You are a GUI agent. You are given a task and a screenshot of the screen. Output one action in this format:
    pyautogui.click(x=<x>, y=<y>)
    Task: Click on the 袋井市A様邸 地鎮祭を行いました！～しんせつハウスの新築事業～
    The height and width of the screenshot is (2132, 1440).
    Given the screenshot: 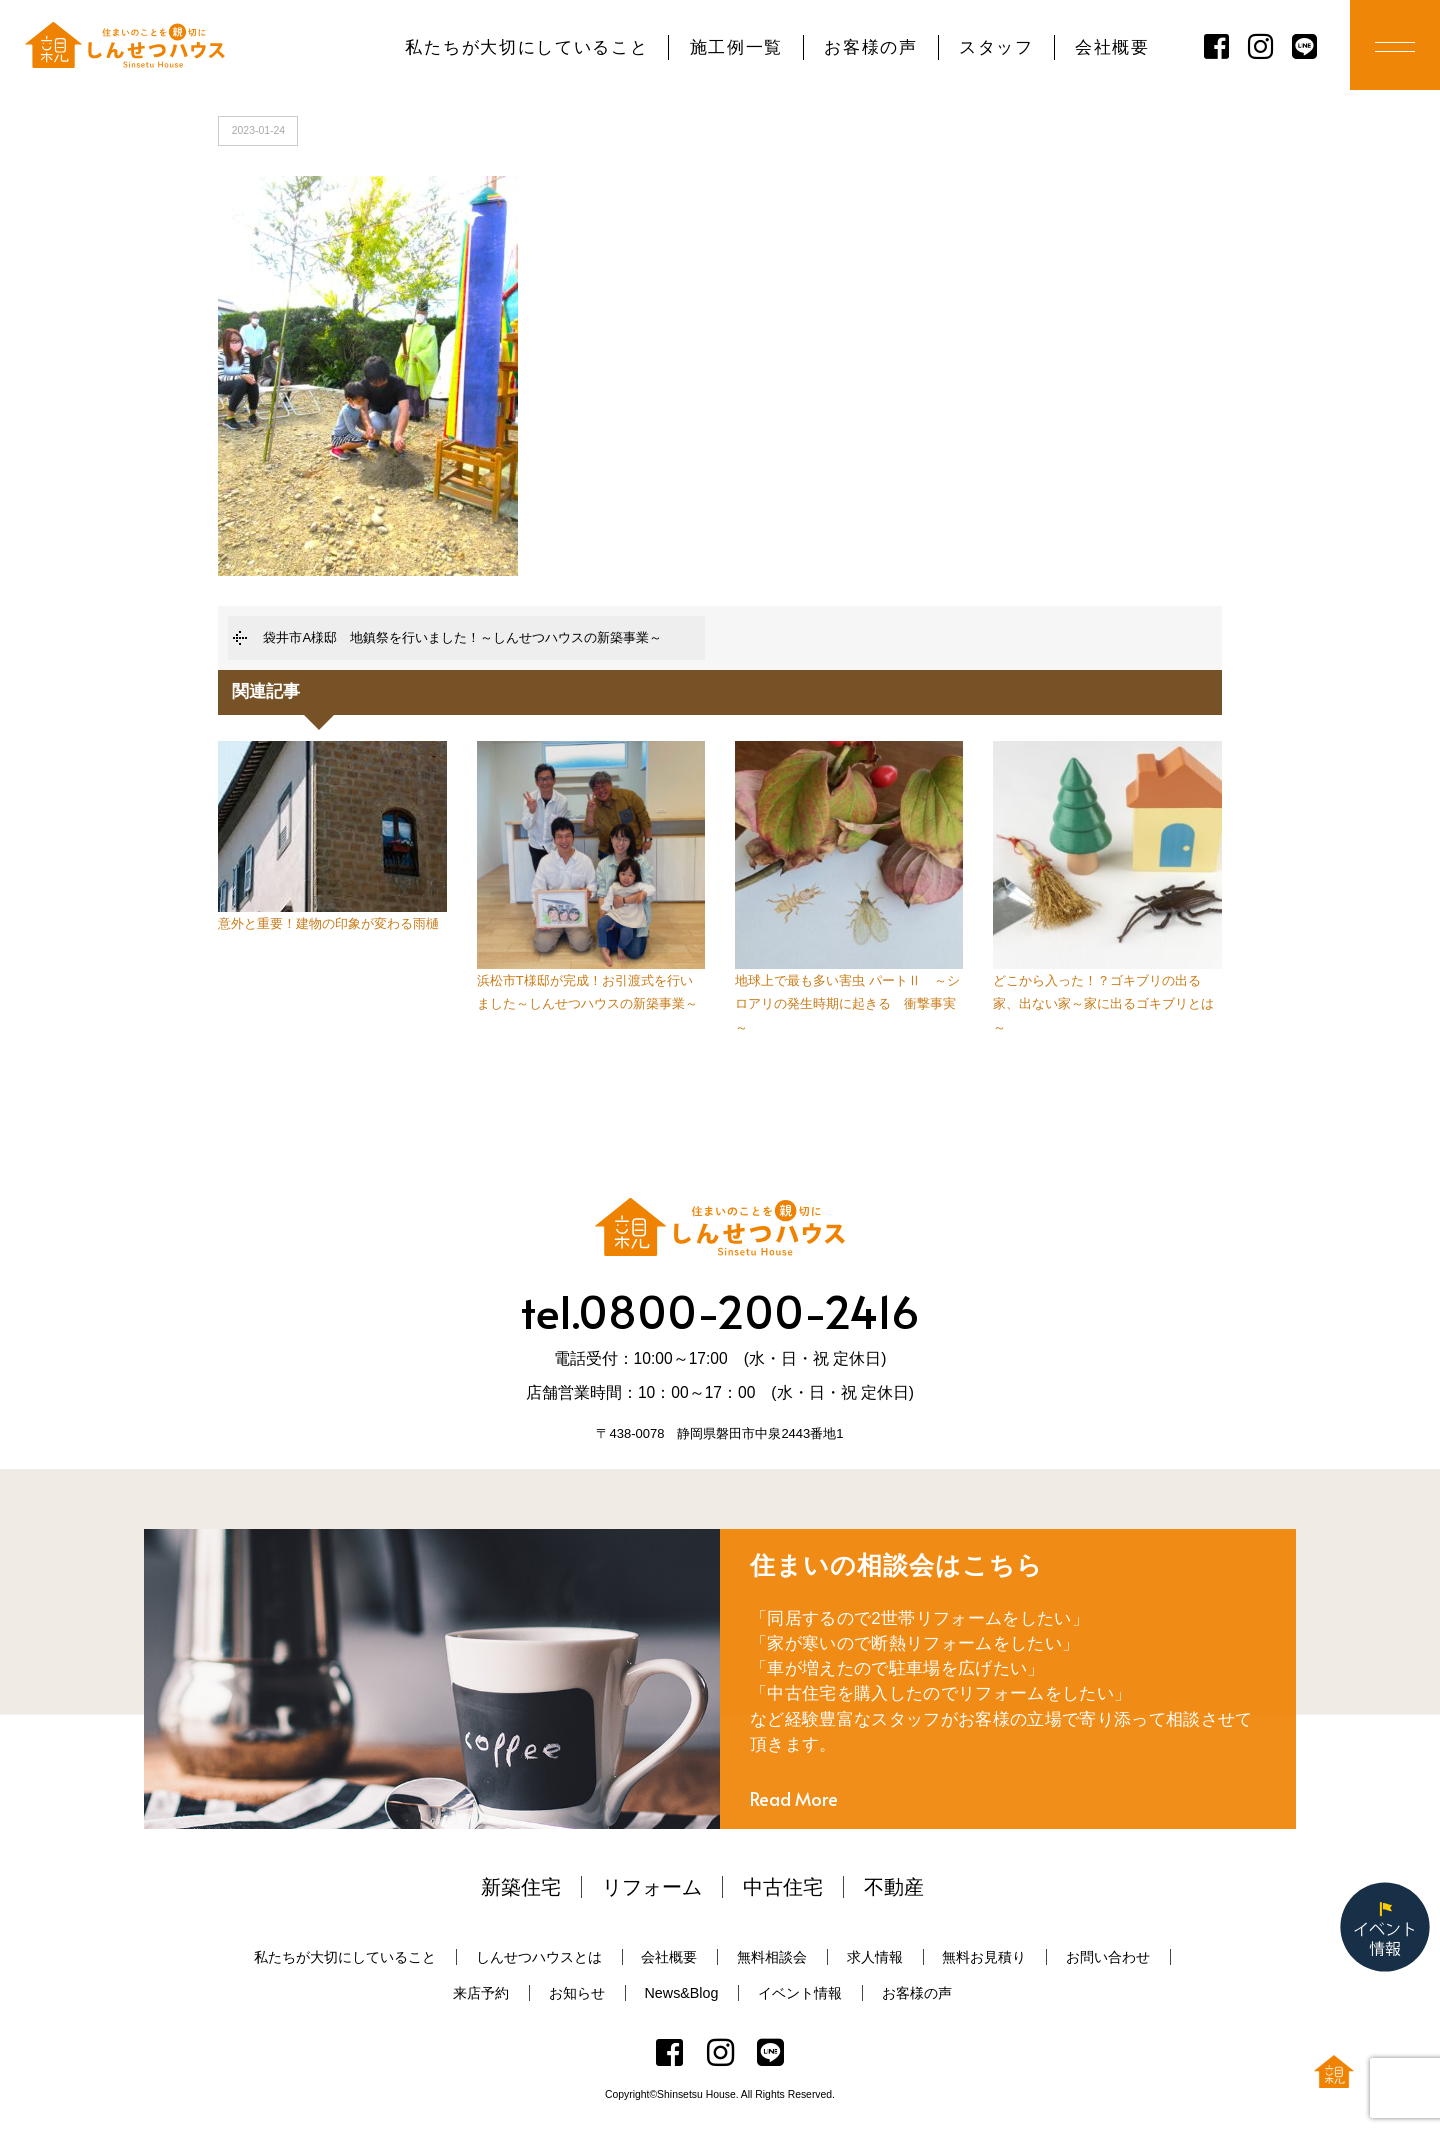 What is the action you would take?
    pyautogui.click(x=462, y=637)
    